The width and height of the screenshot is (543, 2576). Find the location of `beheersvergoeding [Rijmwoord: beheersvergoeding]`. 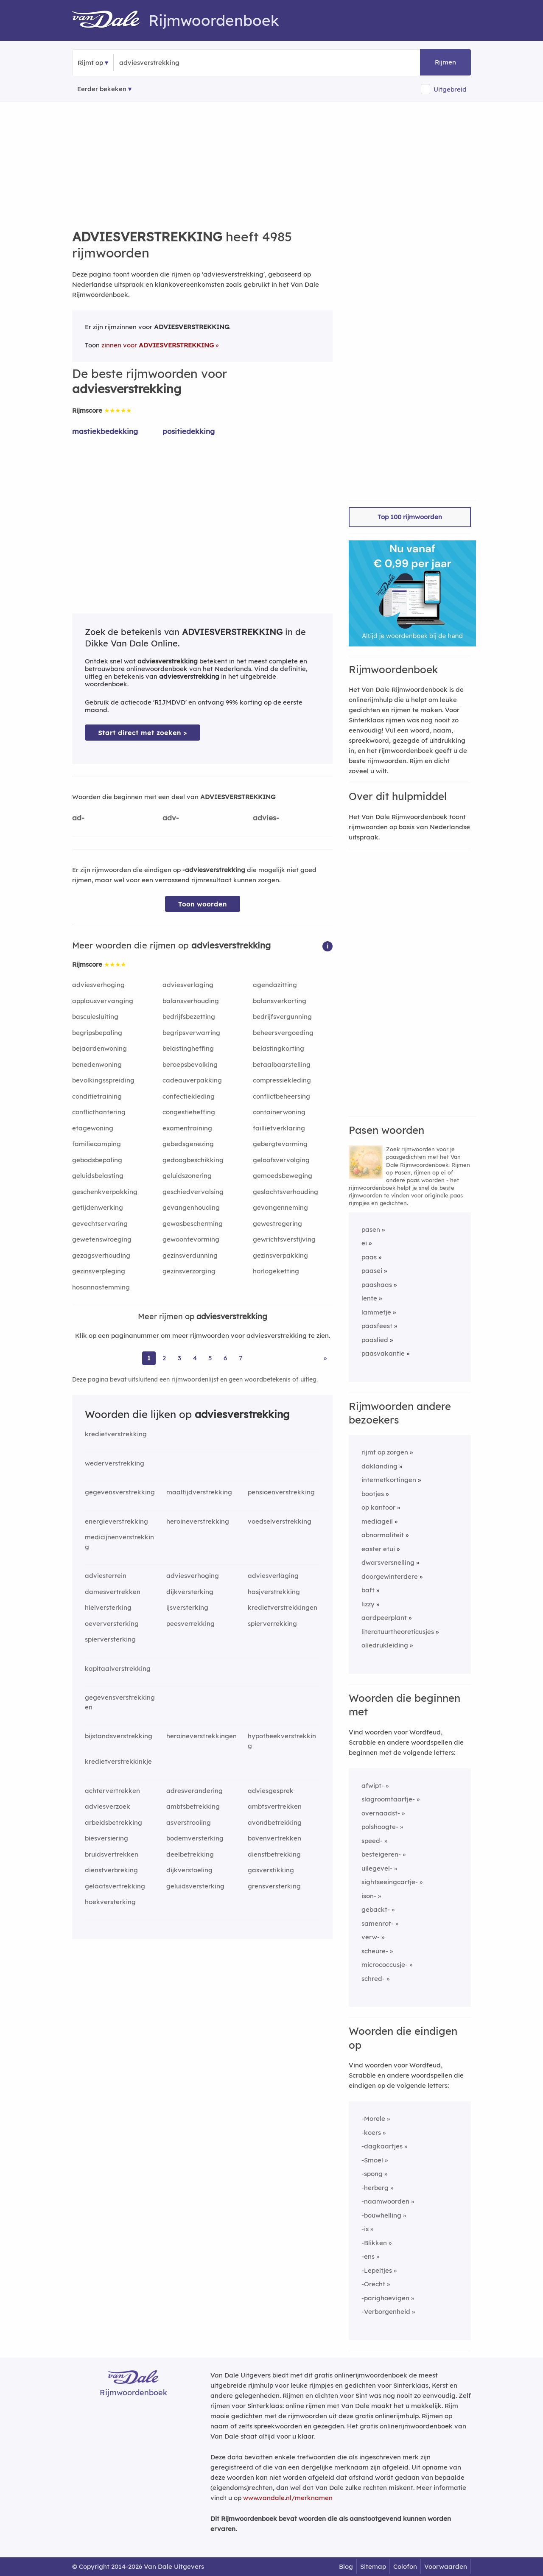

beheersvergoeding [Rijmwoord: beheersvergoeding] is located at coordinates (283, 1033).